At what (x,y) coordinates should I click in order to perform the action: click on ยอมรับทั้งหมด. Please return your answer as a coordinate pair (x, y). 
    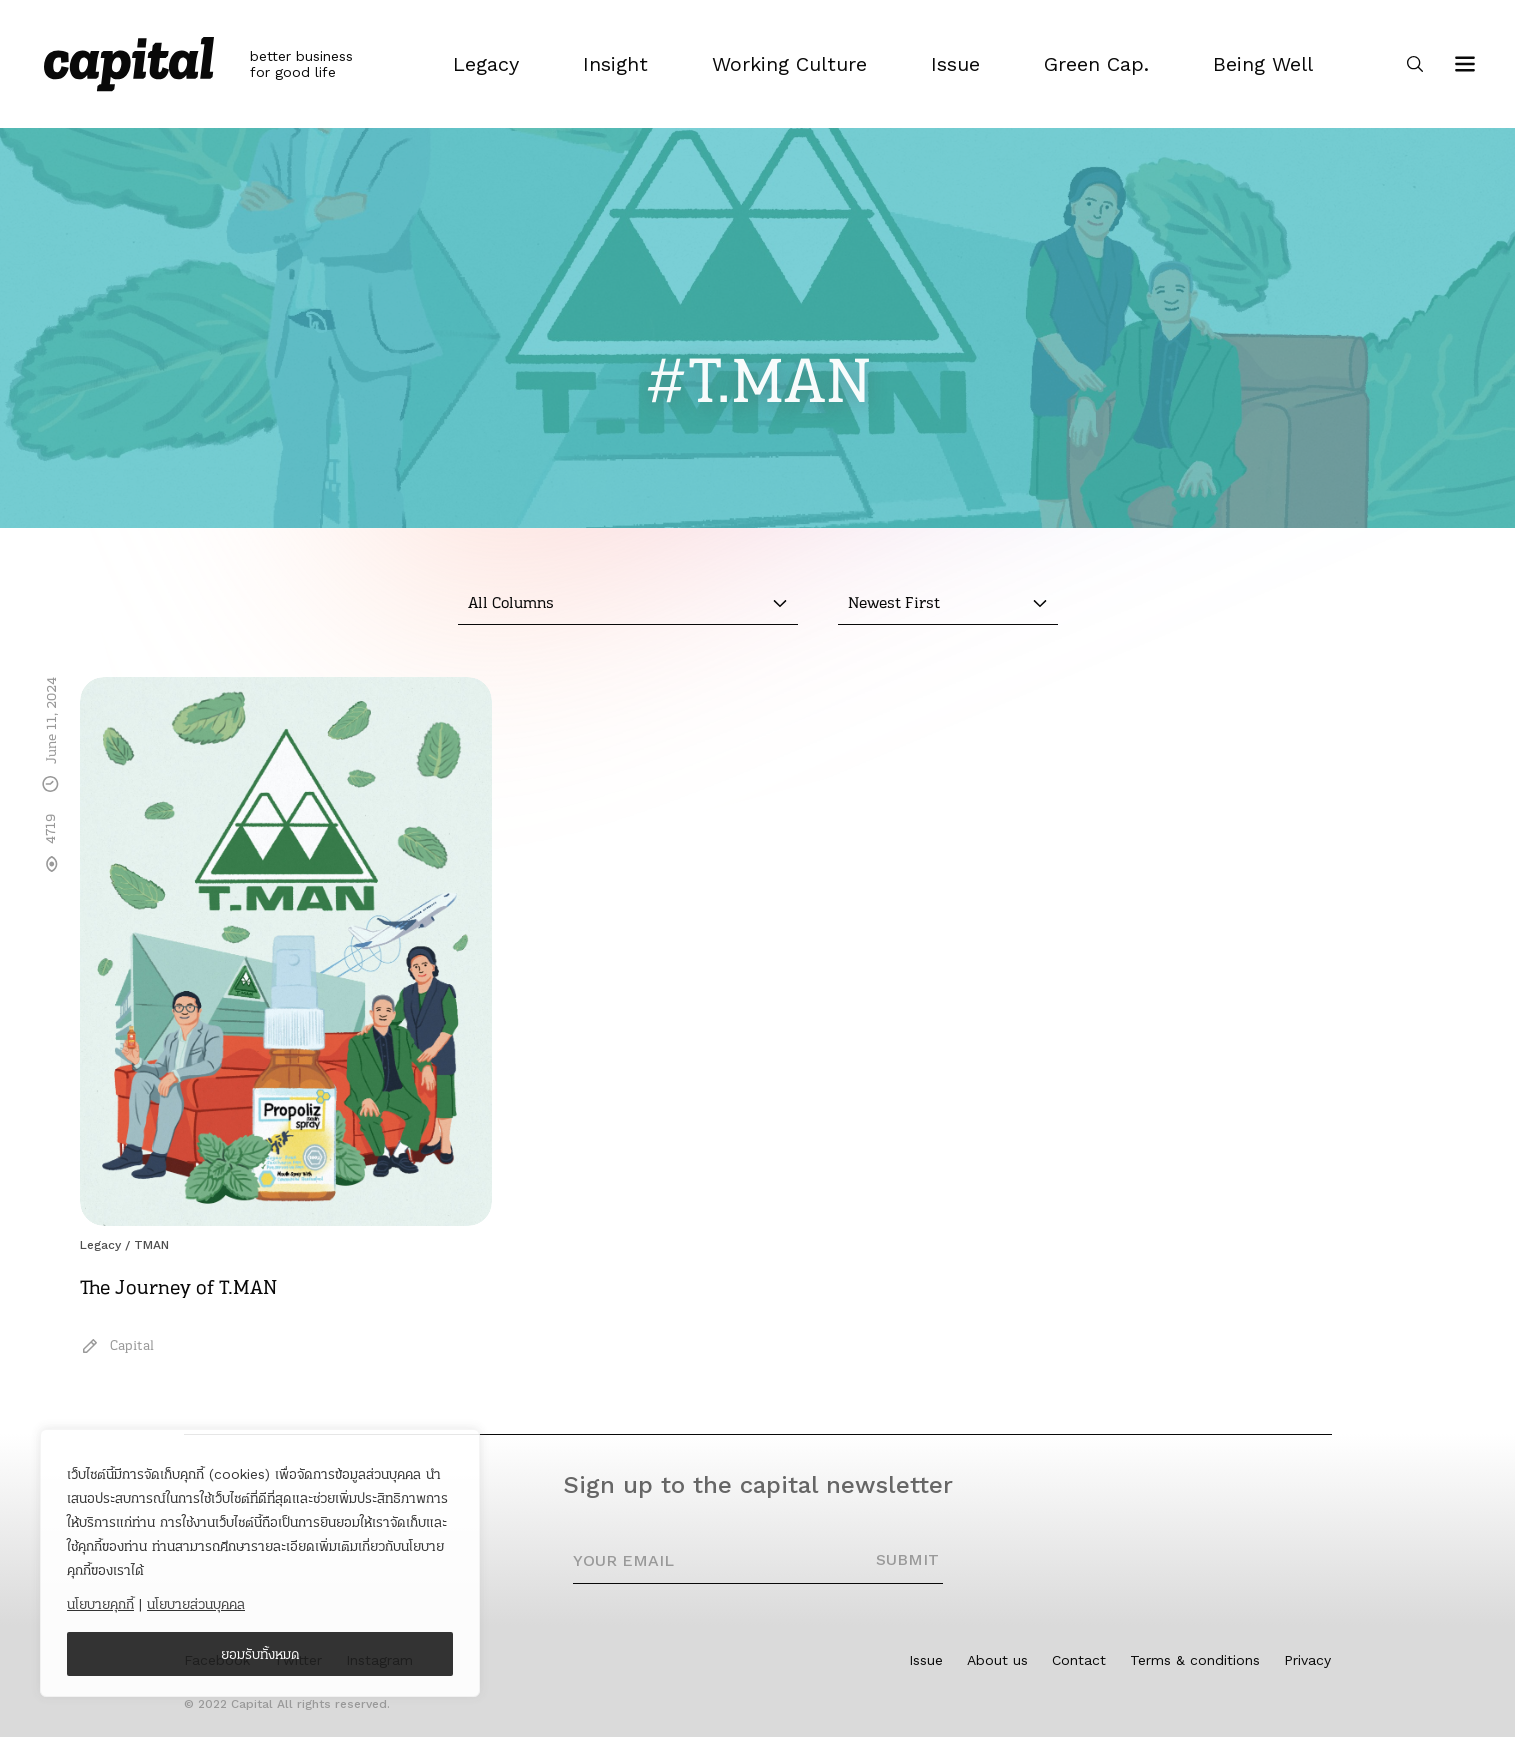
    Looking at the image, I should click on (260, 1654).